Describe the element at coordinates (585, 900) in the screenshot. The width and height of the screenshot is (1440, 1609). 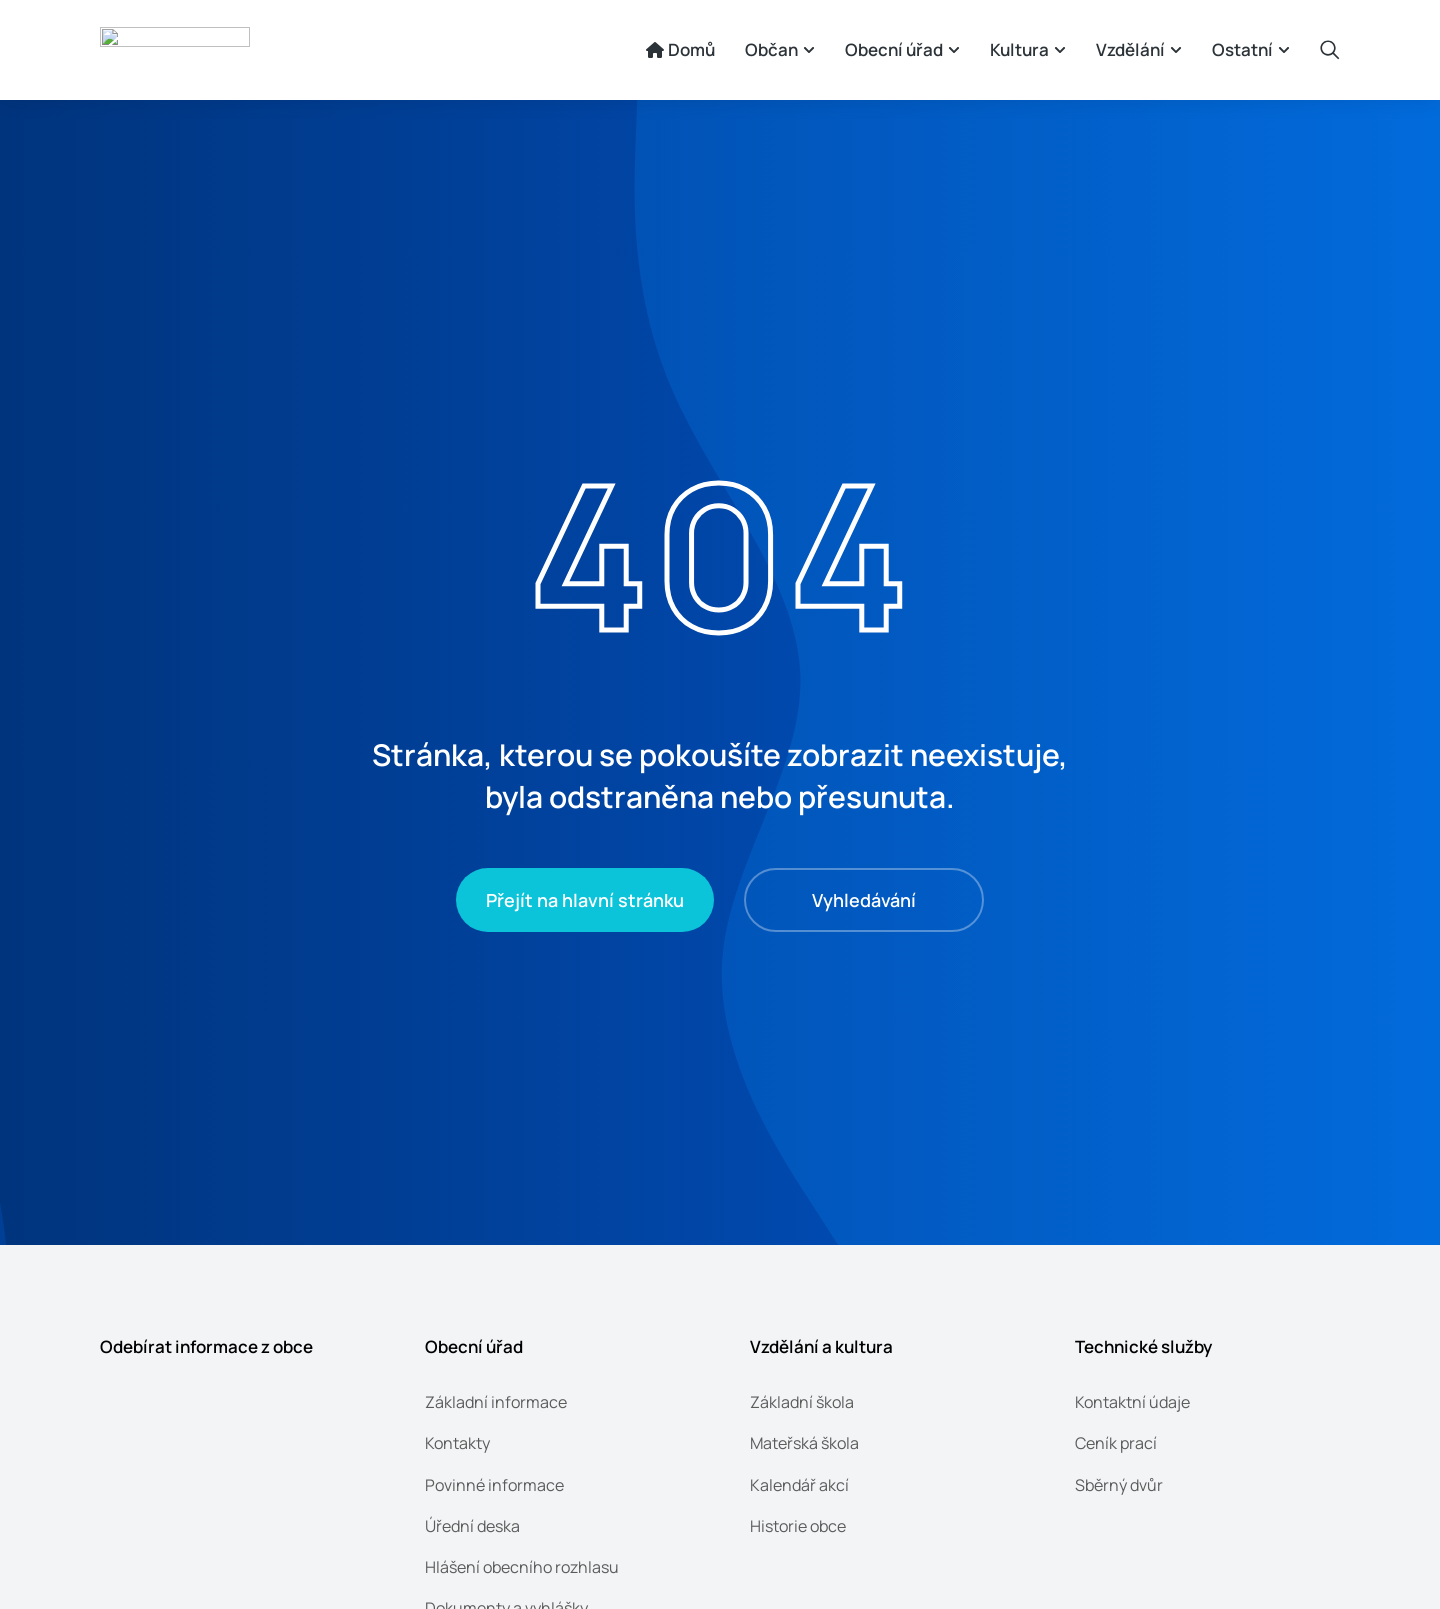
I see `Přejít na hlavní stránku` at that location.